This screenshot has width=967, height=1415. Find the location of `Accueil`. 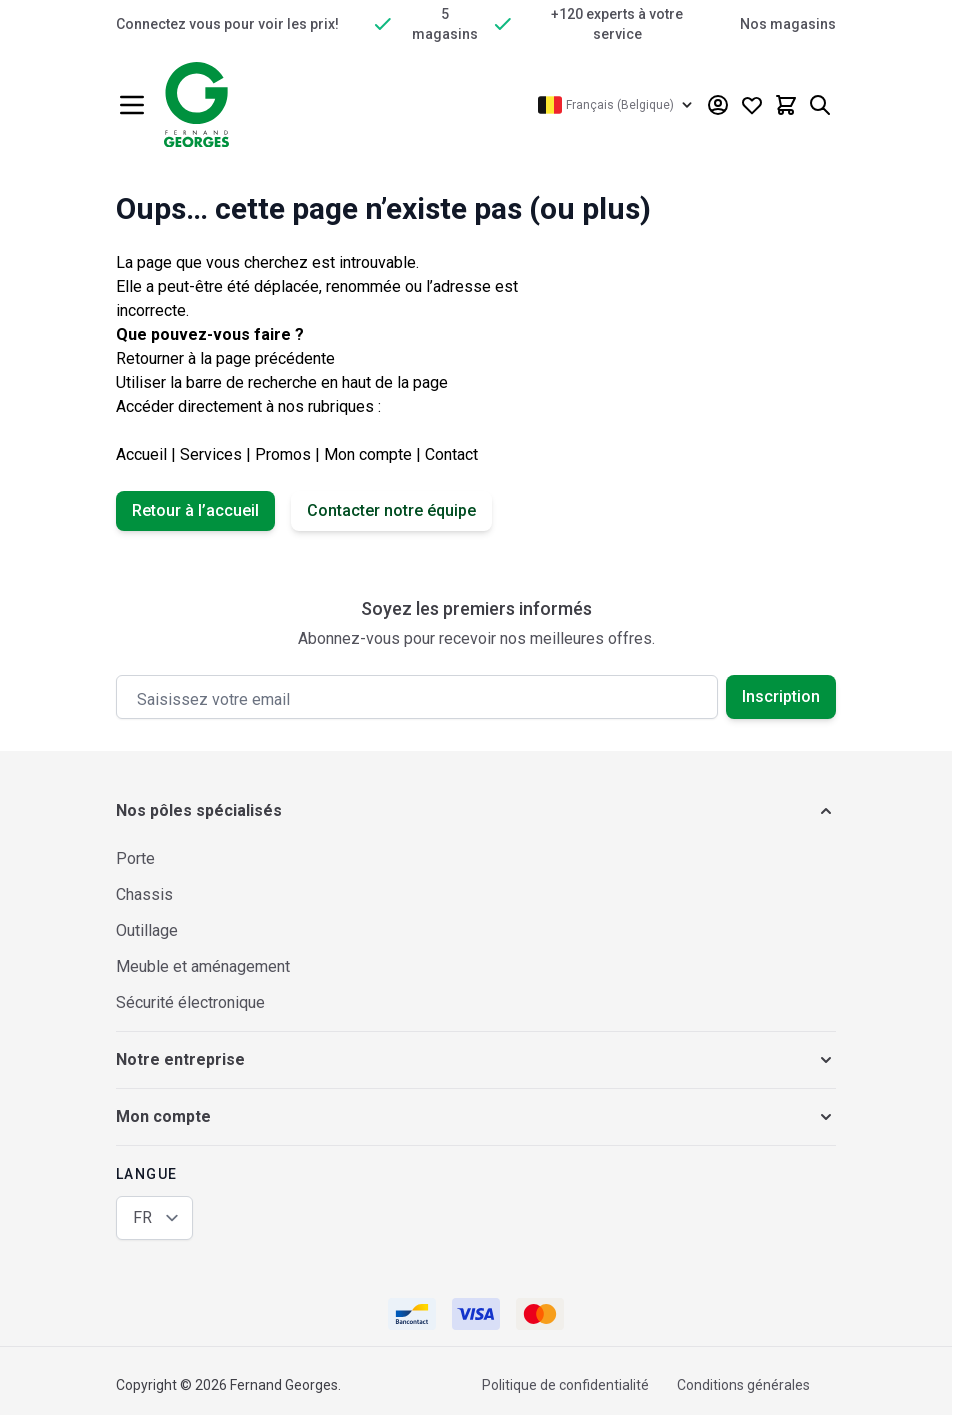

Accueil is located at coordinates (141, 454).